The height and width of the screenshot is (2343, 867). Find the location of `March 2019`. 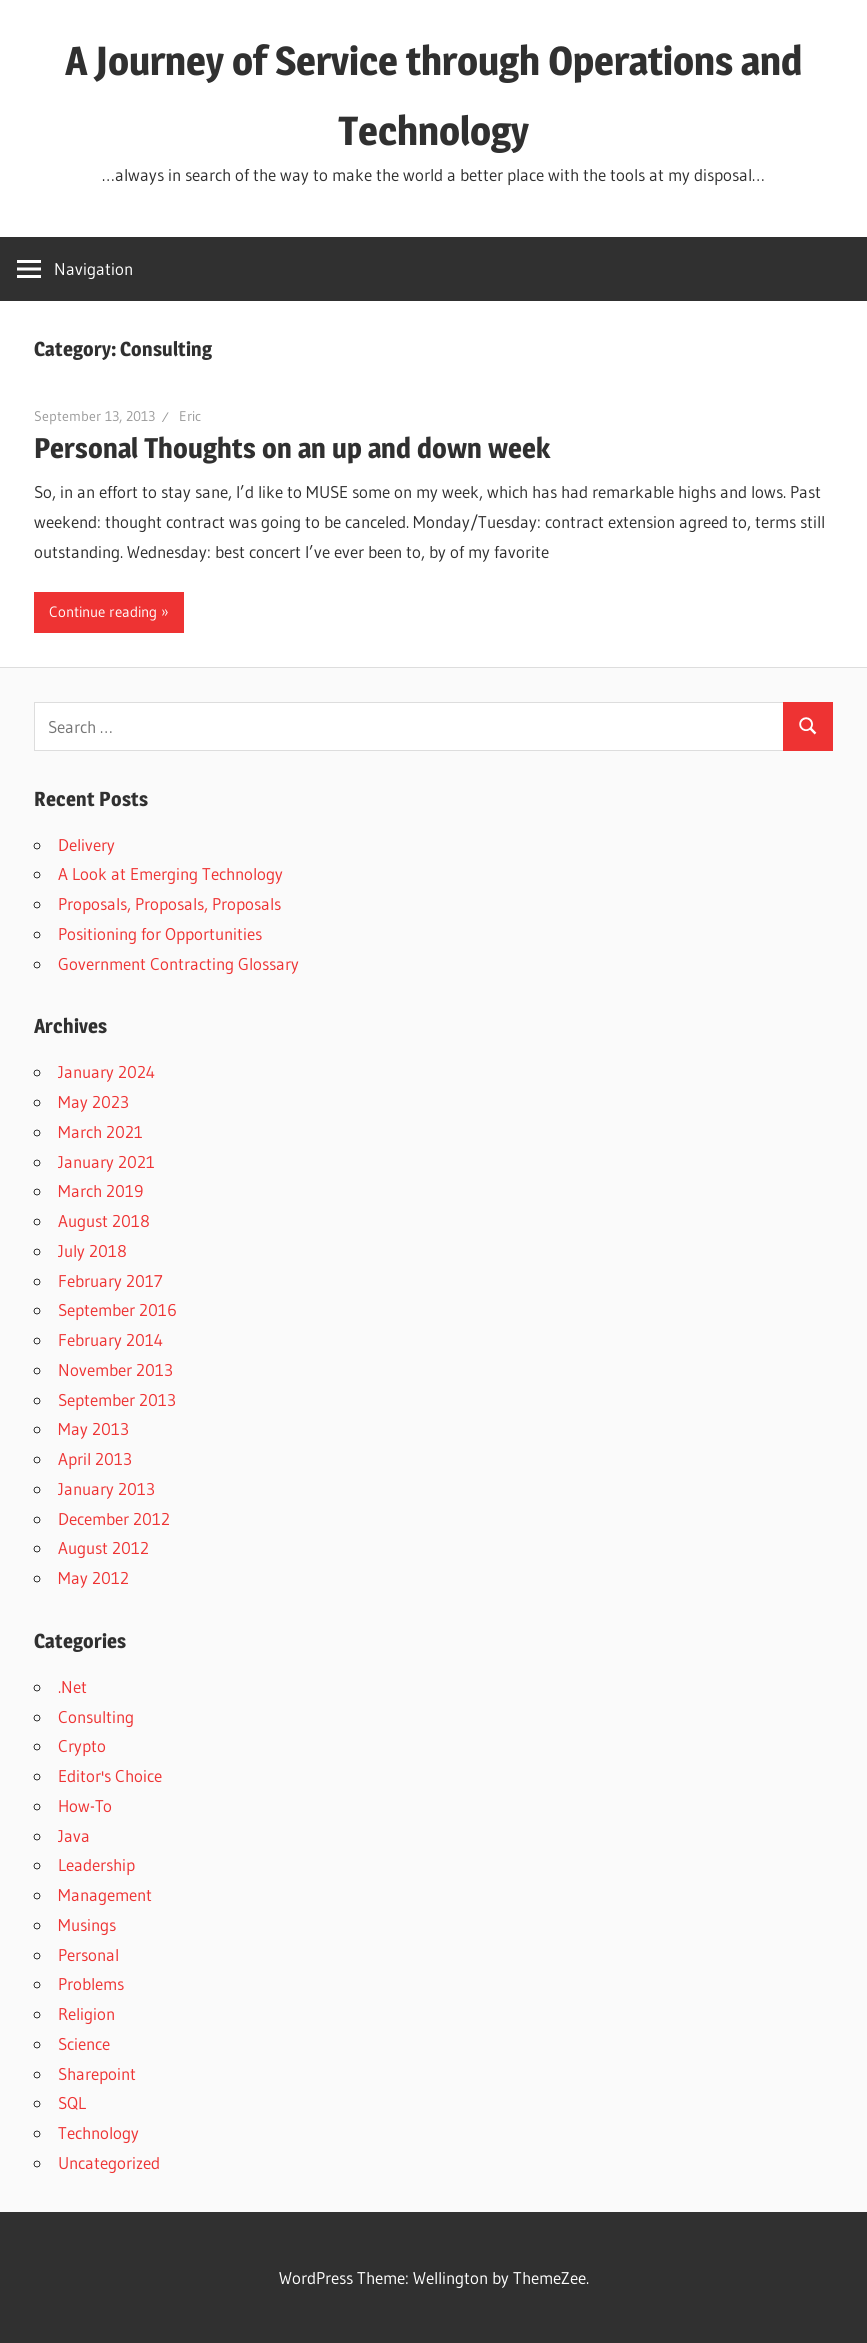

March 2019 is located at coordinates (100, 1190).